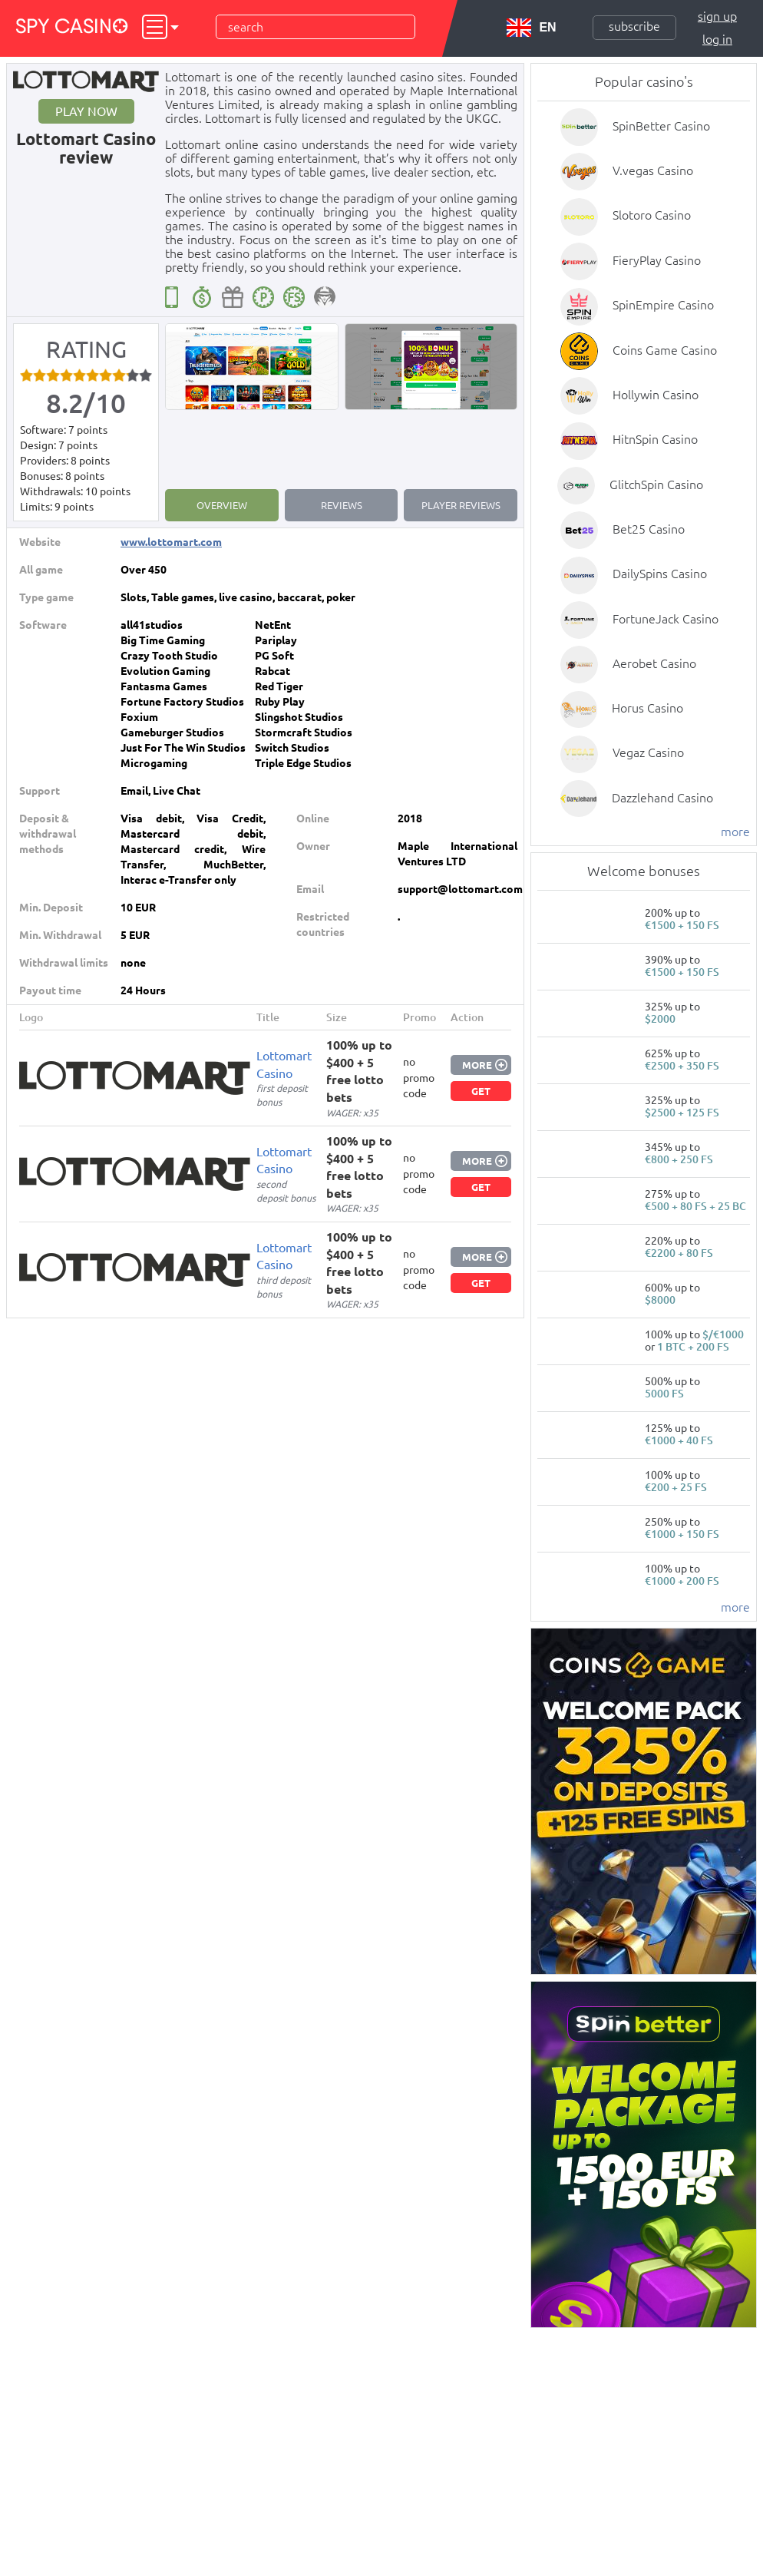 The width and height of the screenshot is (763, 2576). Describe the element at coordinates (480, 1091) in the screenshot. I see `Get` at that location.